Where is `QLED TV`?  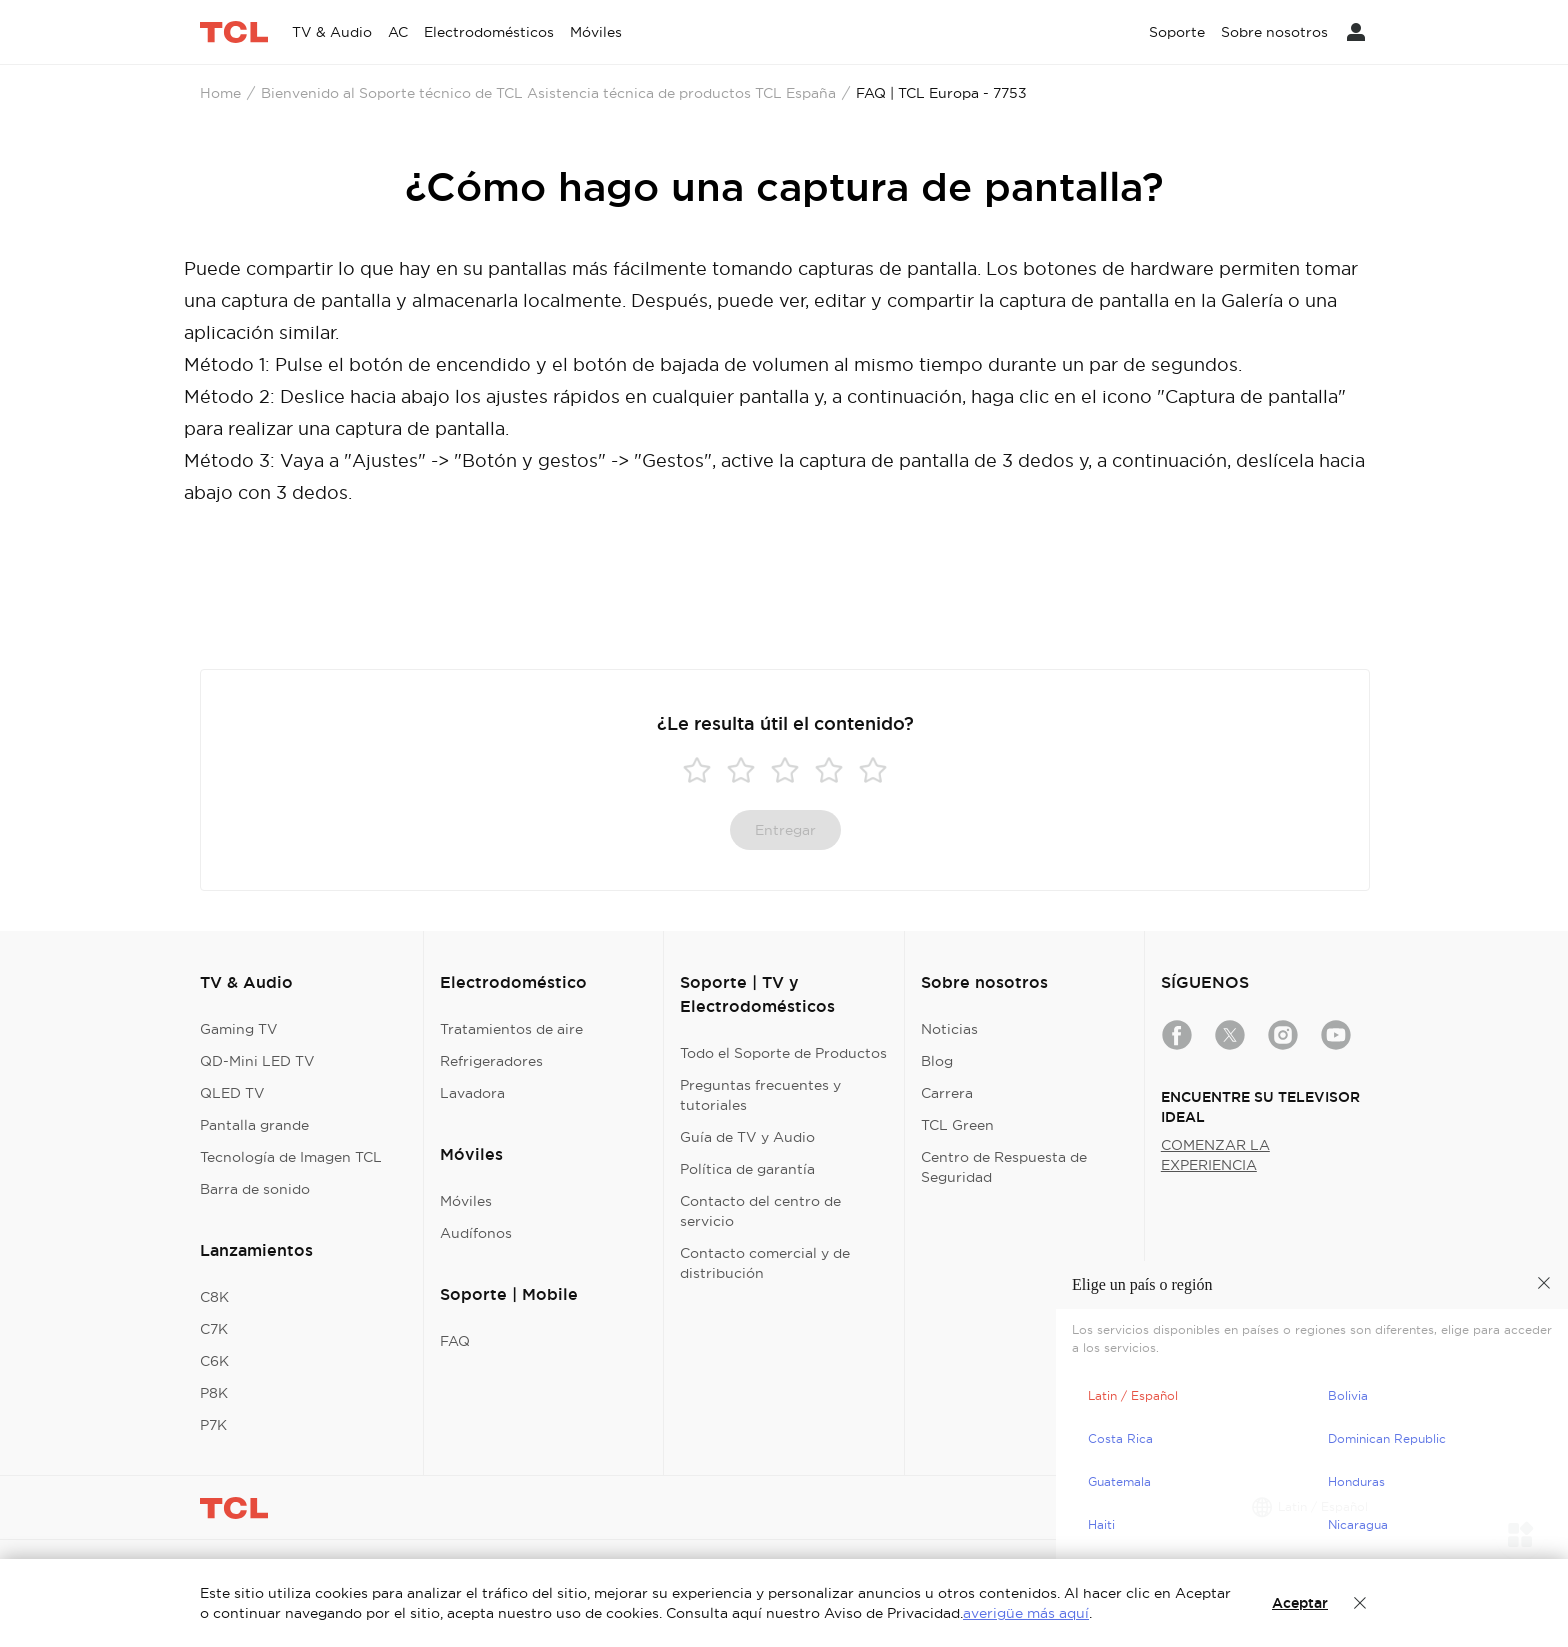 QLED TV is located at coordinates (232, 1093).